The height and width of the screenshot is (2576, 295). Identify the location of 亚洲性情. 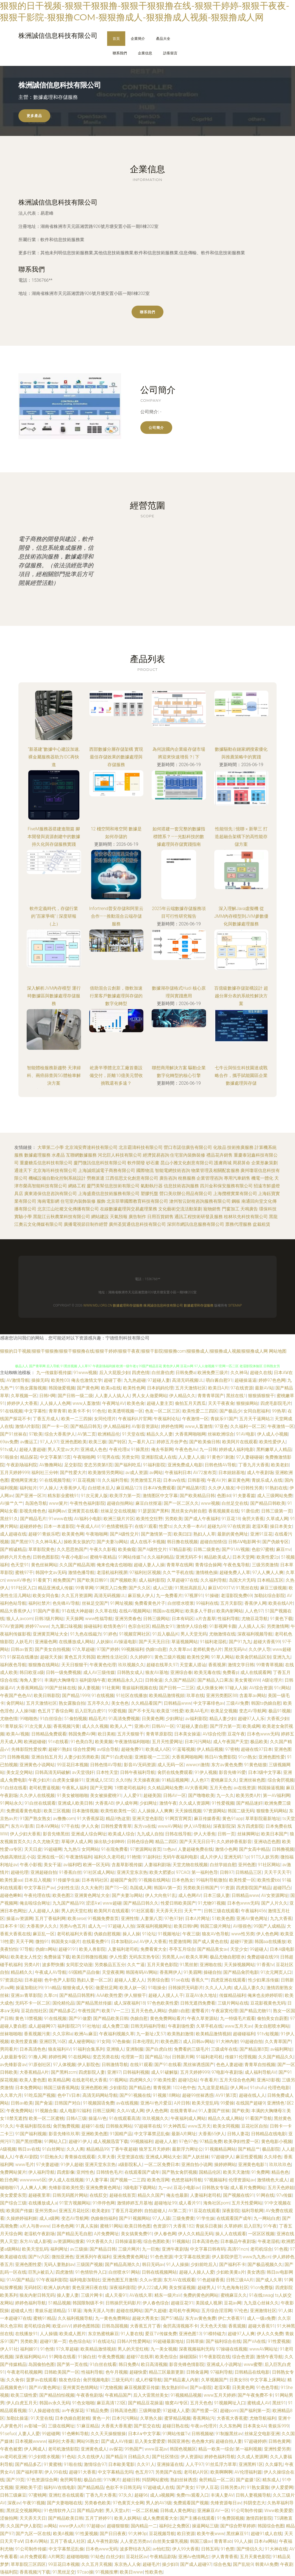
(129, 1918).